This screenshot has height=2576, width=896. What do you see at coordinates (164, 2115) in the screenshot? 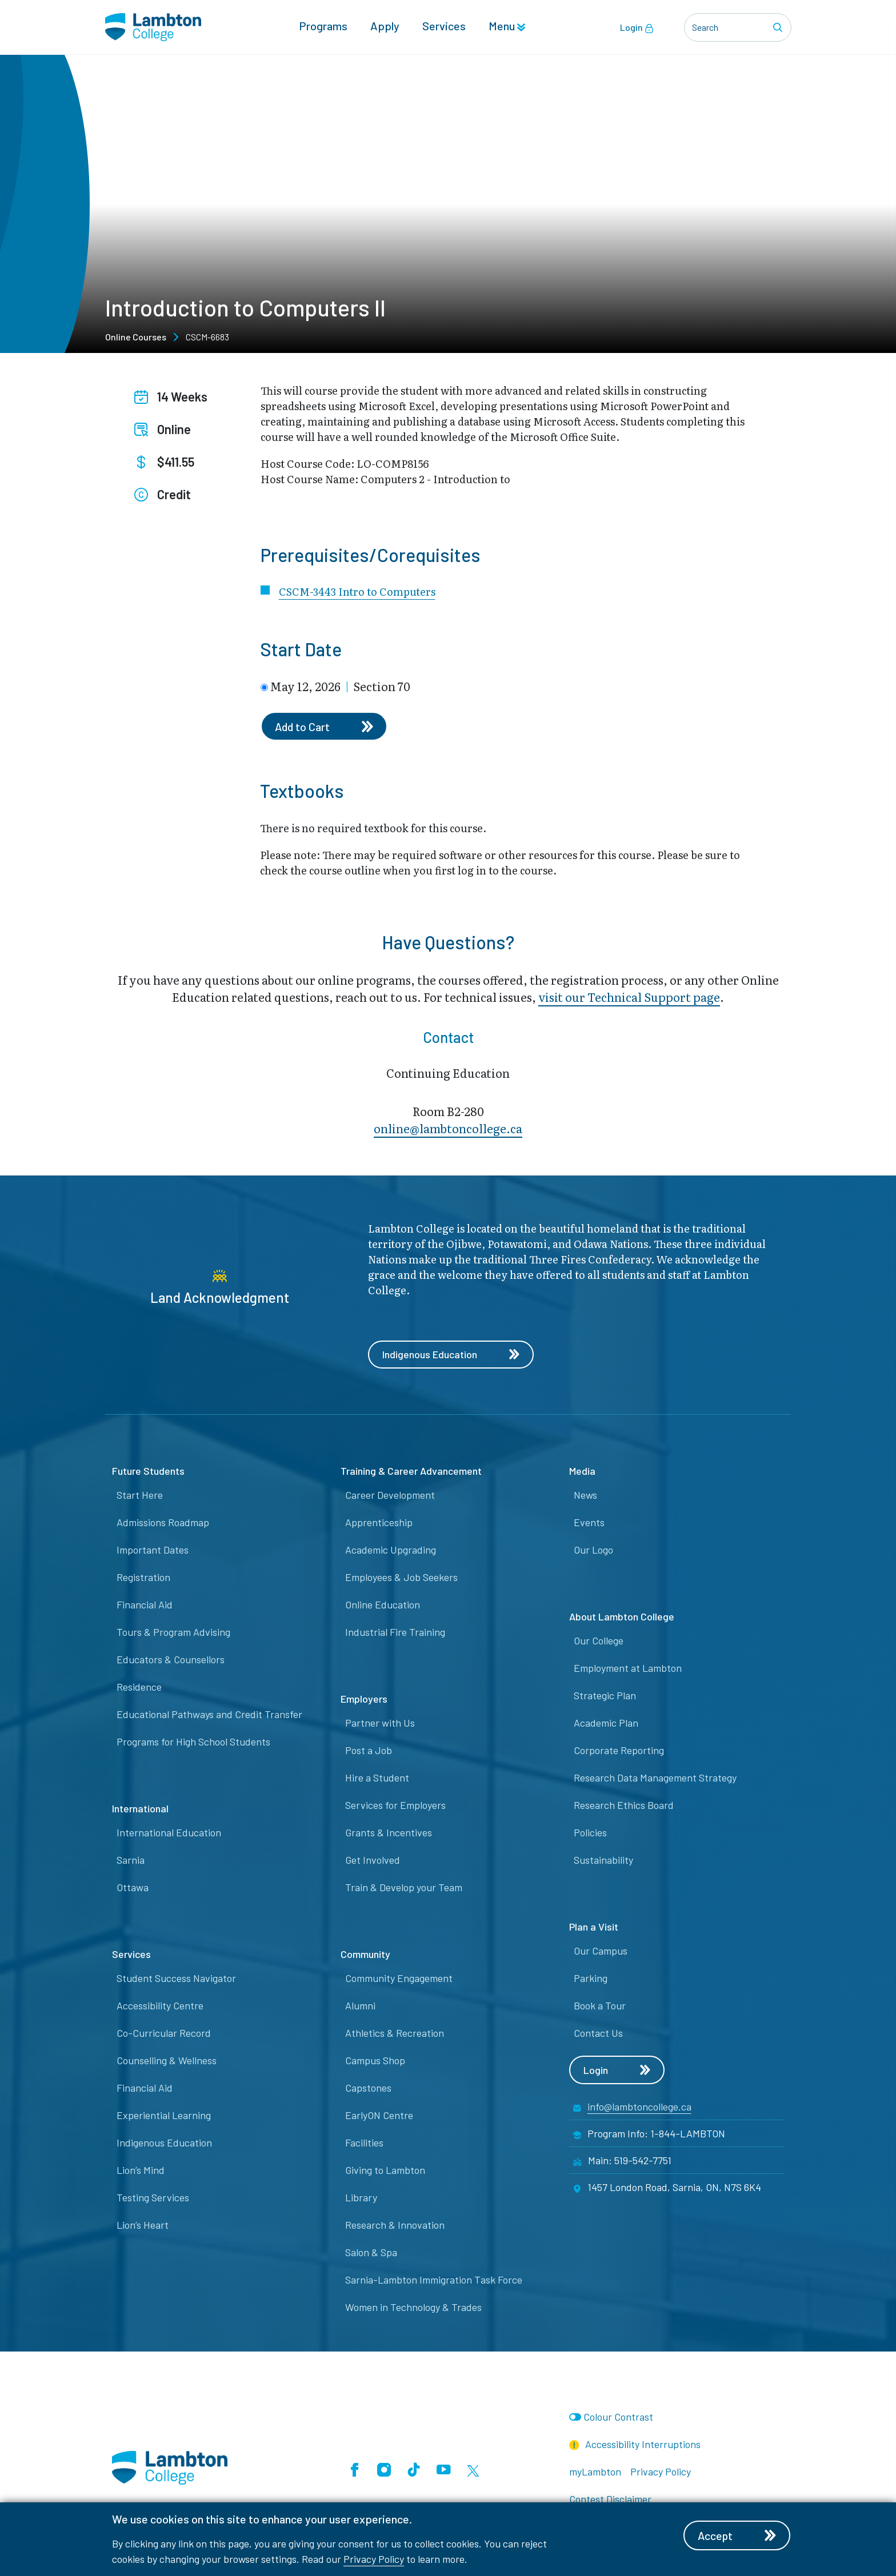
I see `Experiential Learning` at bounding box center [164, 2115].